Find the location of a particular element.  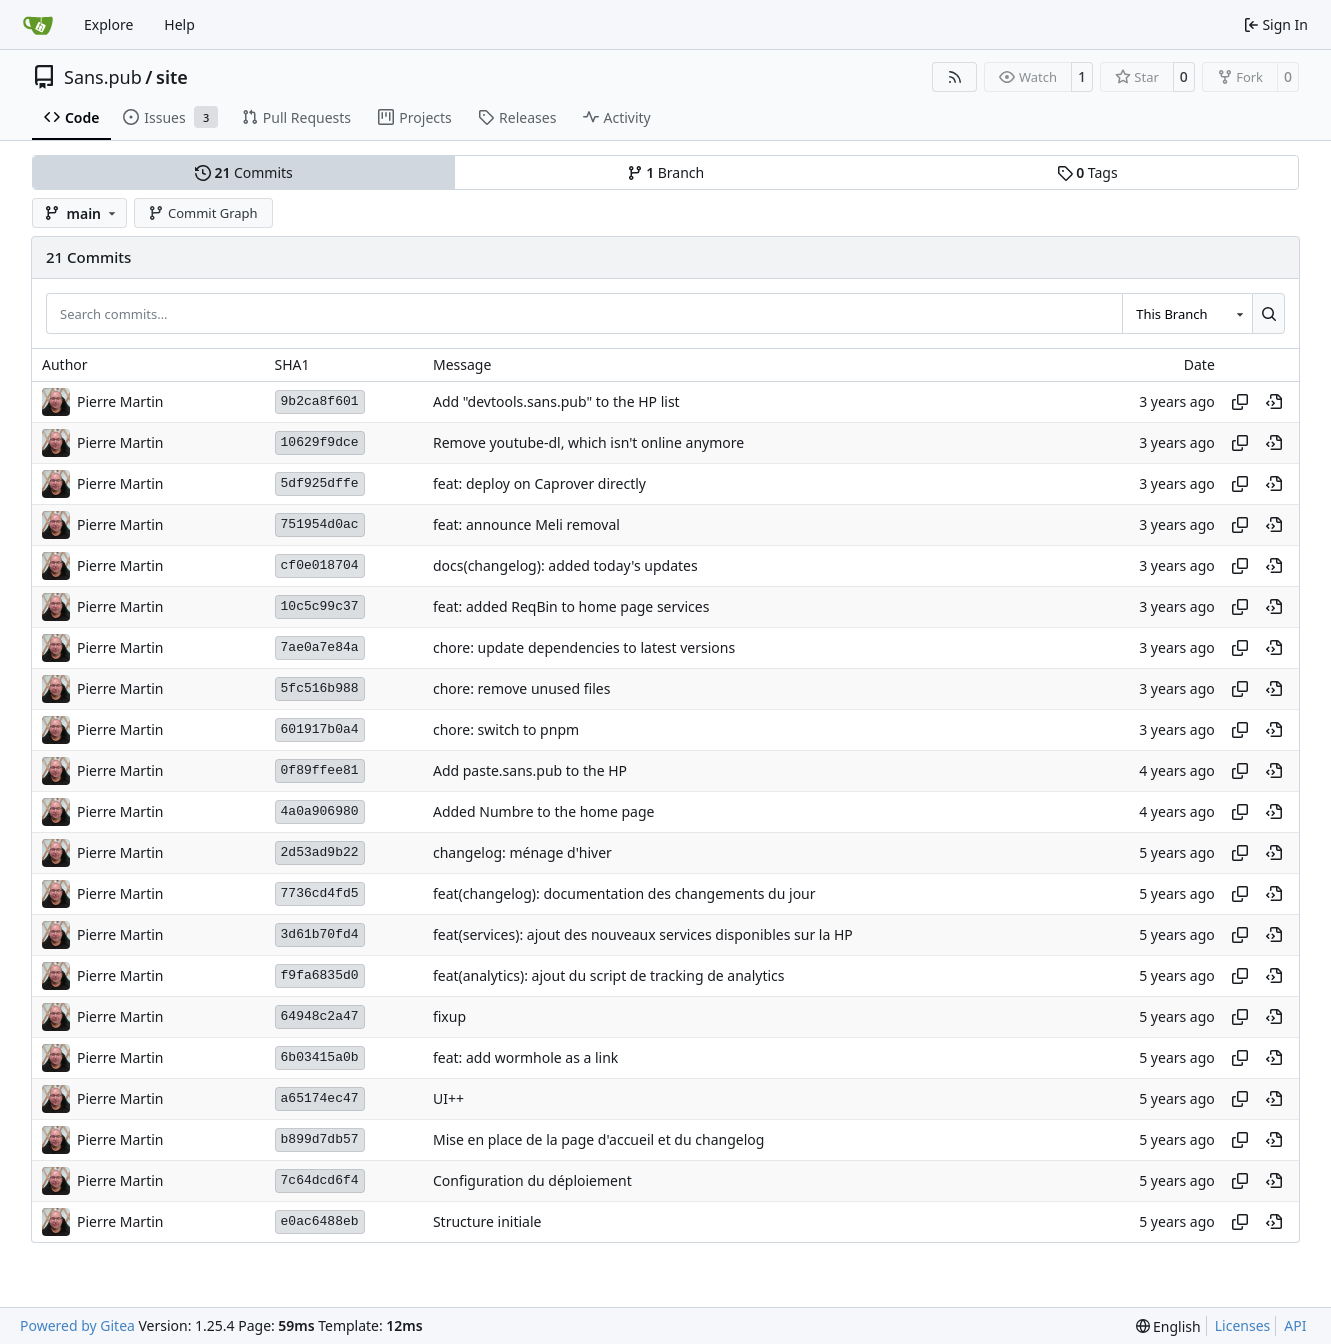

chore: switch to pnpm is located at coordinates (506, 729).